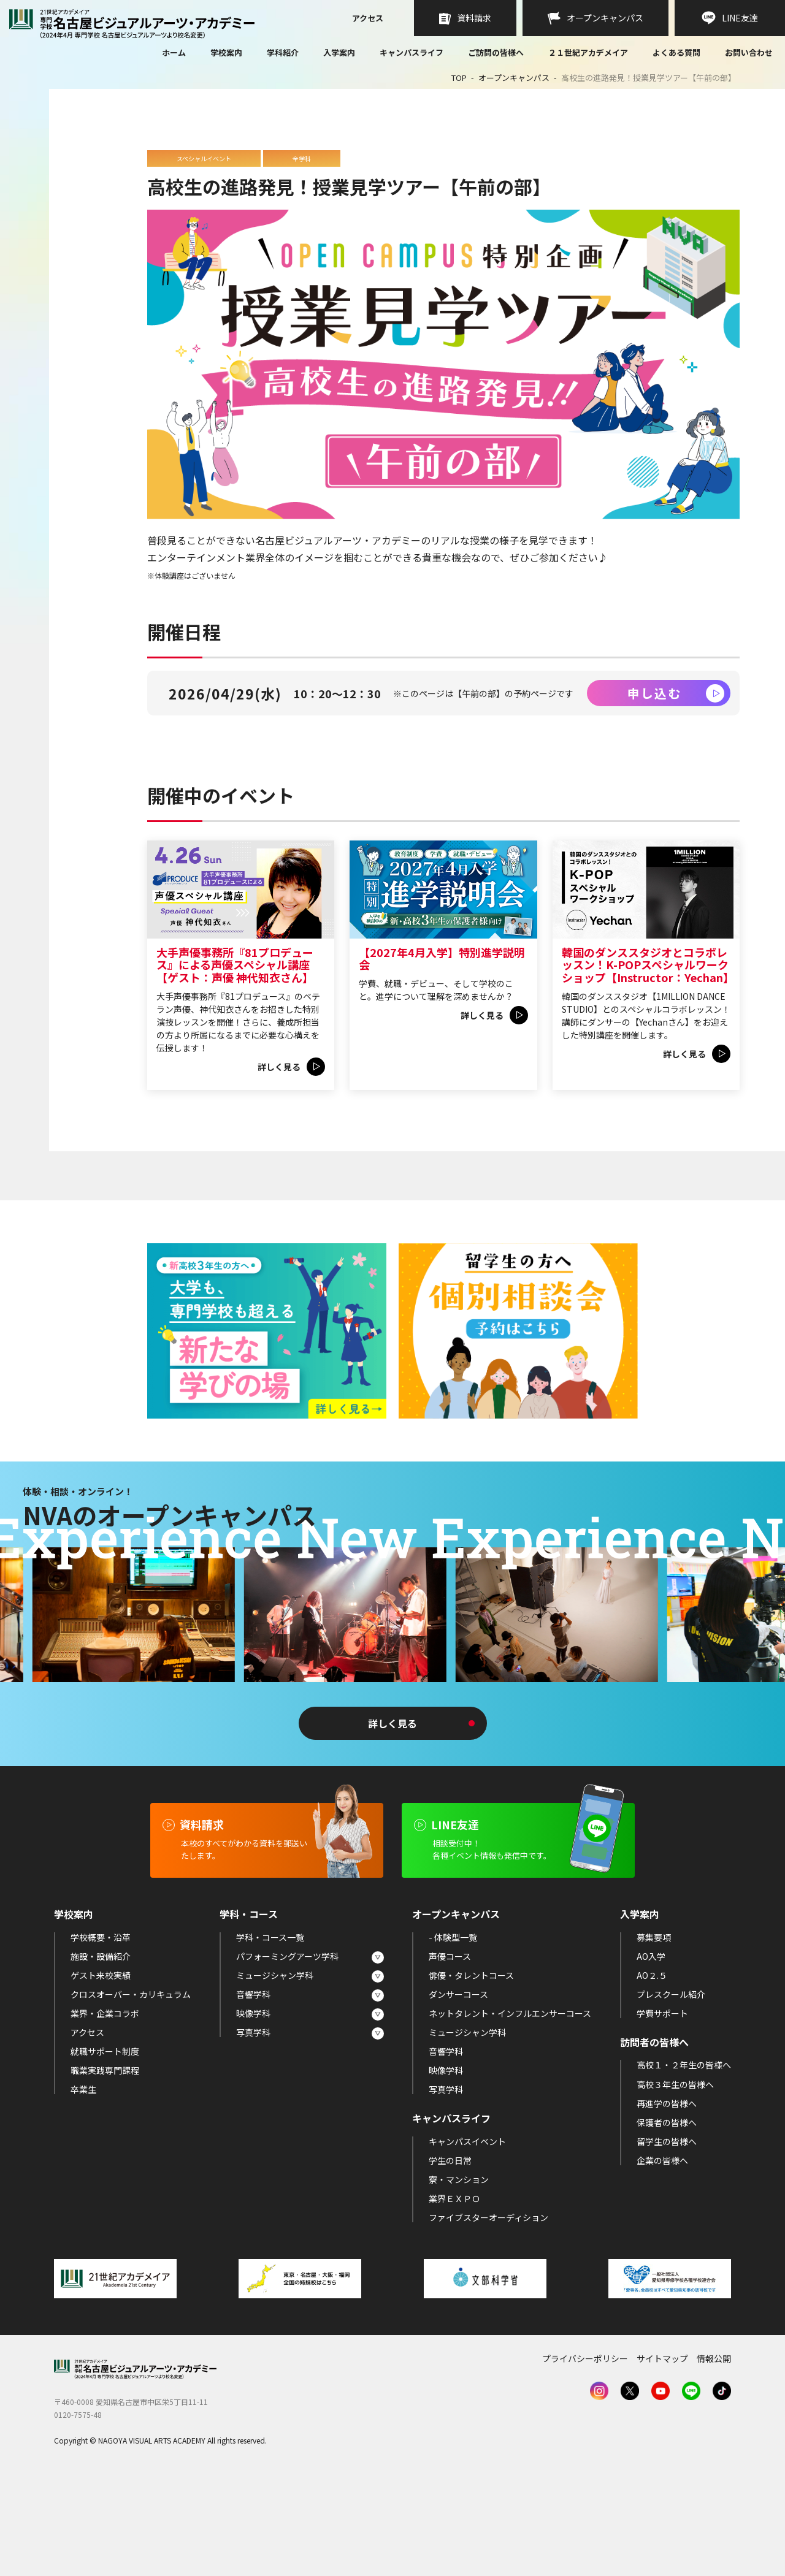  Describe the element at coordinates (458, 2094) in the screenshot. I see `ダンサーコース` at that location.